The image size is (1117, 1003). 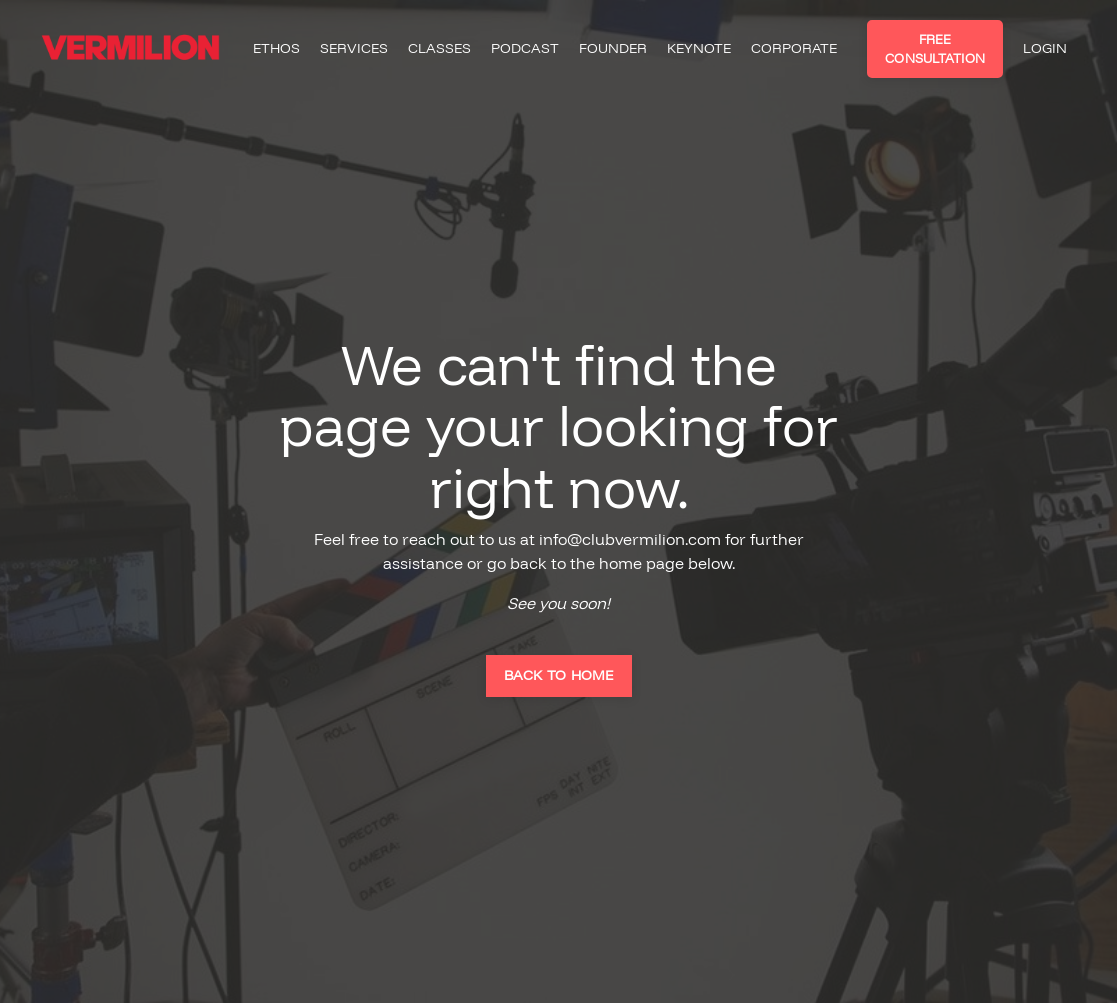 I want to click on LOGIN, so click(x=1045, y=48).